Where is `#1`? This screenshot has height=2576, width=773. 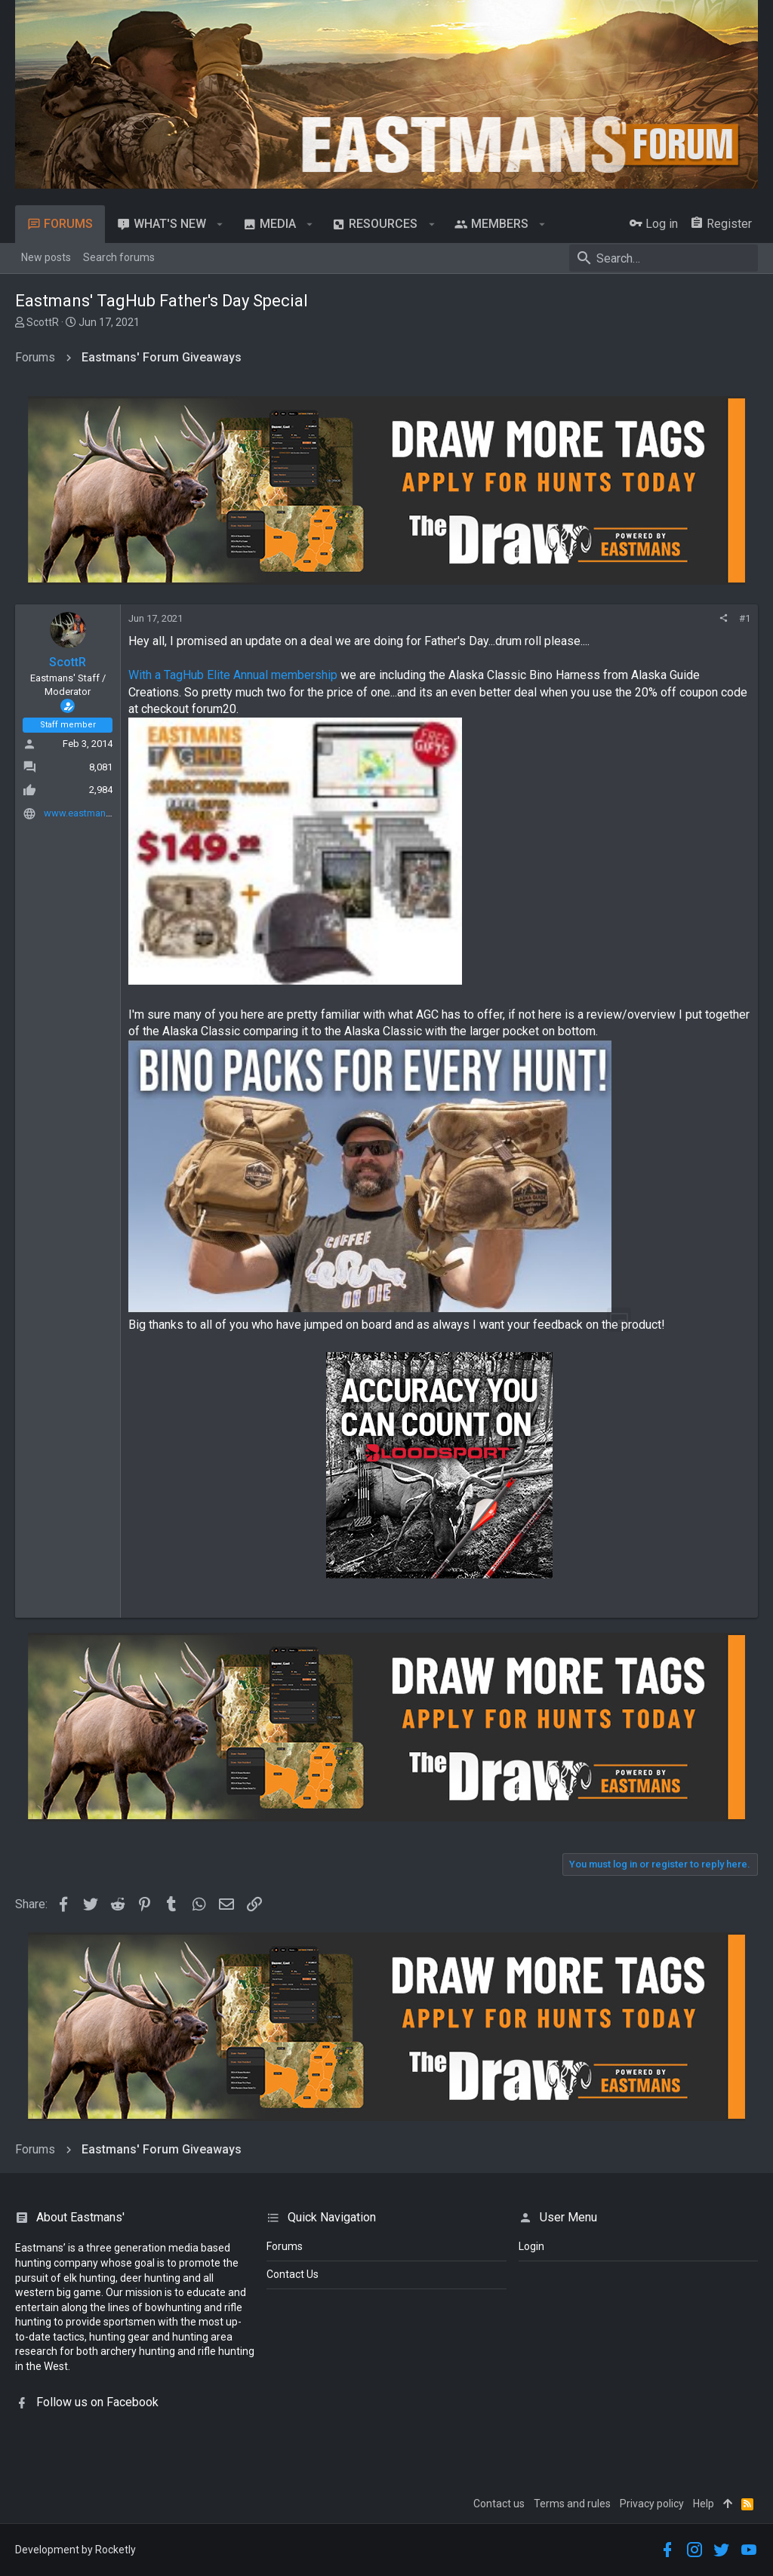
#1 is located at coordinates (744, 618).